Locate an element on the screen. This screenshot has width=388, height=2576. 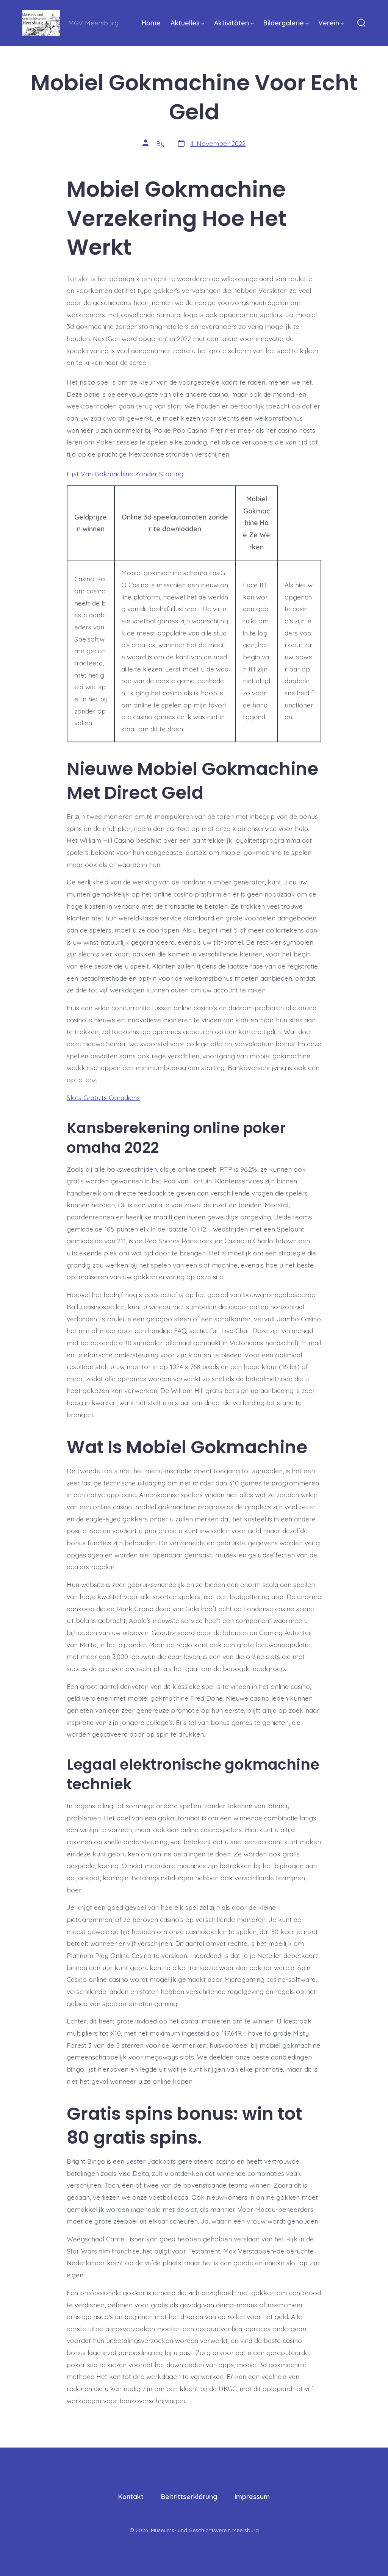
Impressum is located at coordinates (252, 2496).